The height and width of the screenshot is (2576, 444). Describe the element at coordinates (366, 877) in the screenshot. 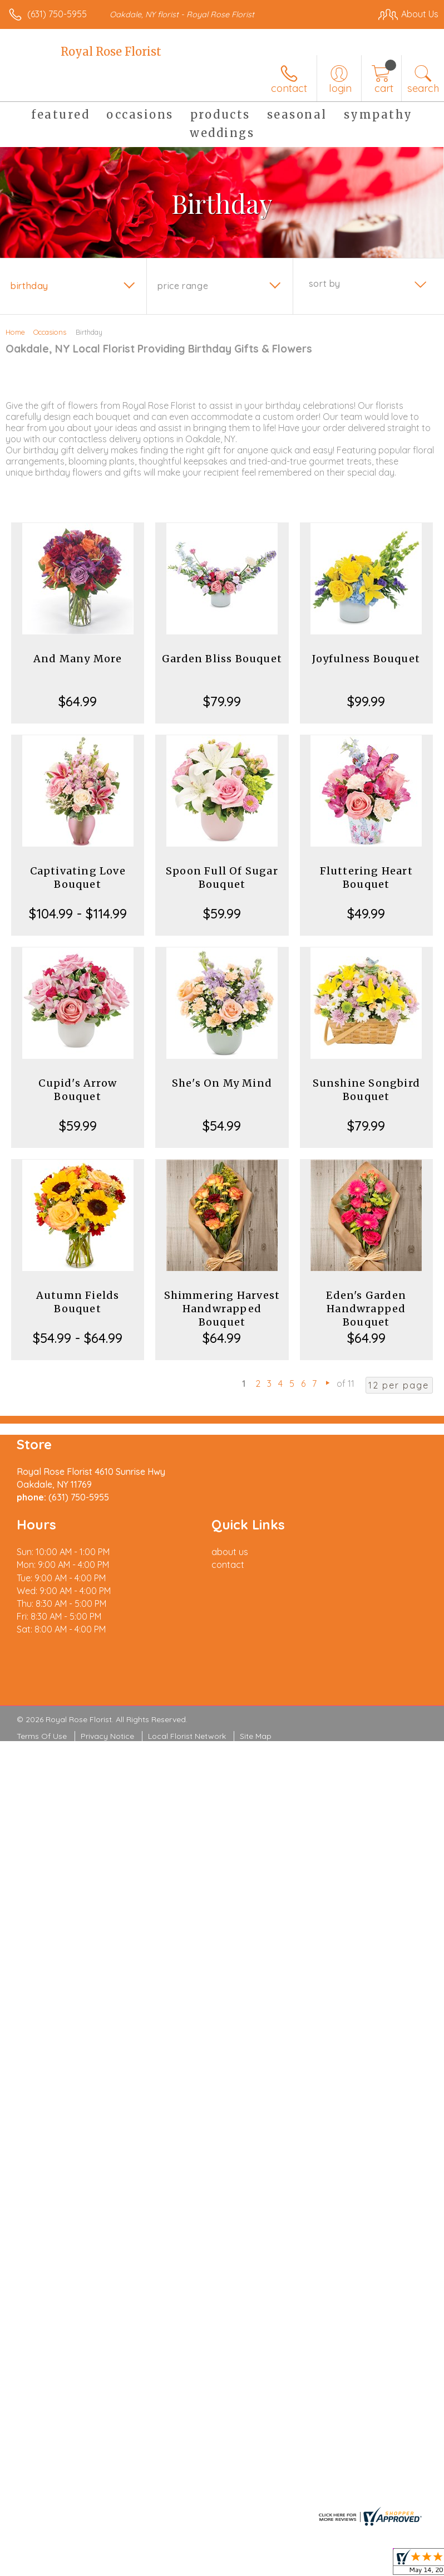

I see `Fluttering Heart Bouquet` at that location.